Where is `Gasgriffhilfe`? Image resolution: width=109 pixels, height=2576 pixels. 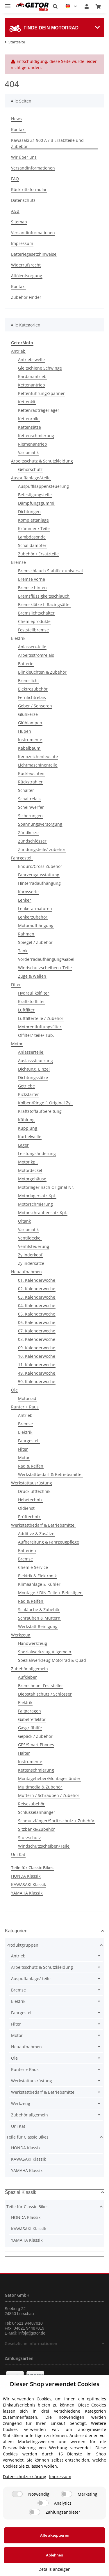
Gasgriffhilfe is located at coordinates (30, 1728).